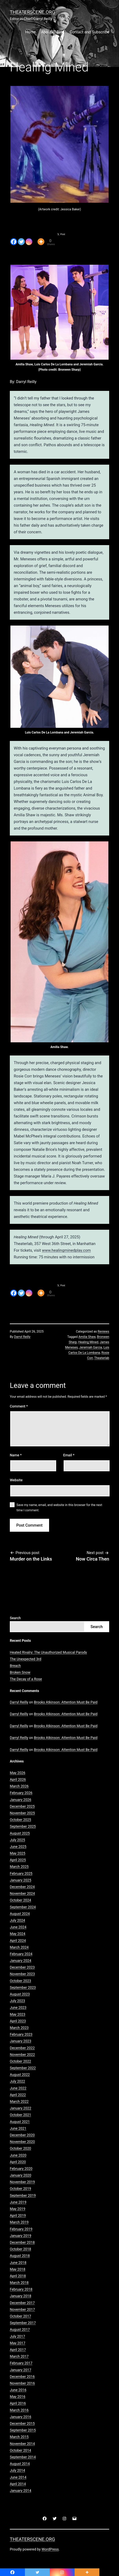 This screenshot has height=2576, width=119. What do you see at coordinates (20, 1880) in the screenshot?
I see `January 2025` at bounding box center [20, 1880].